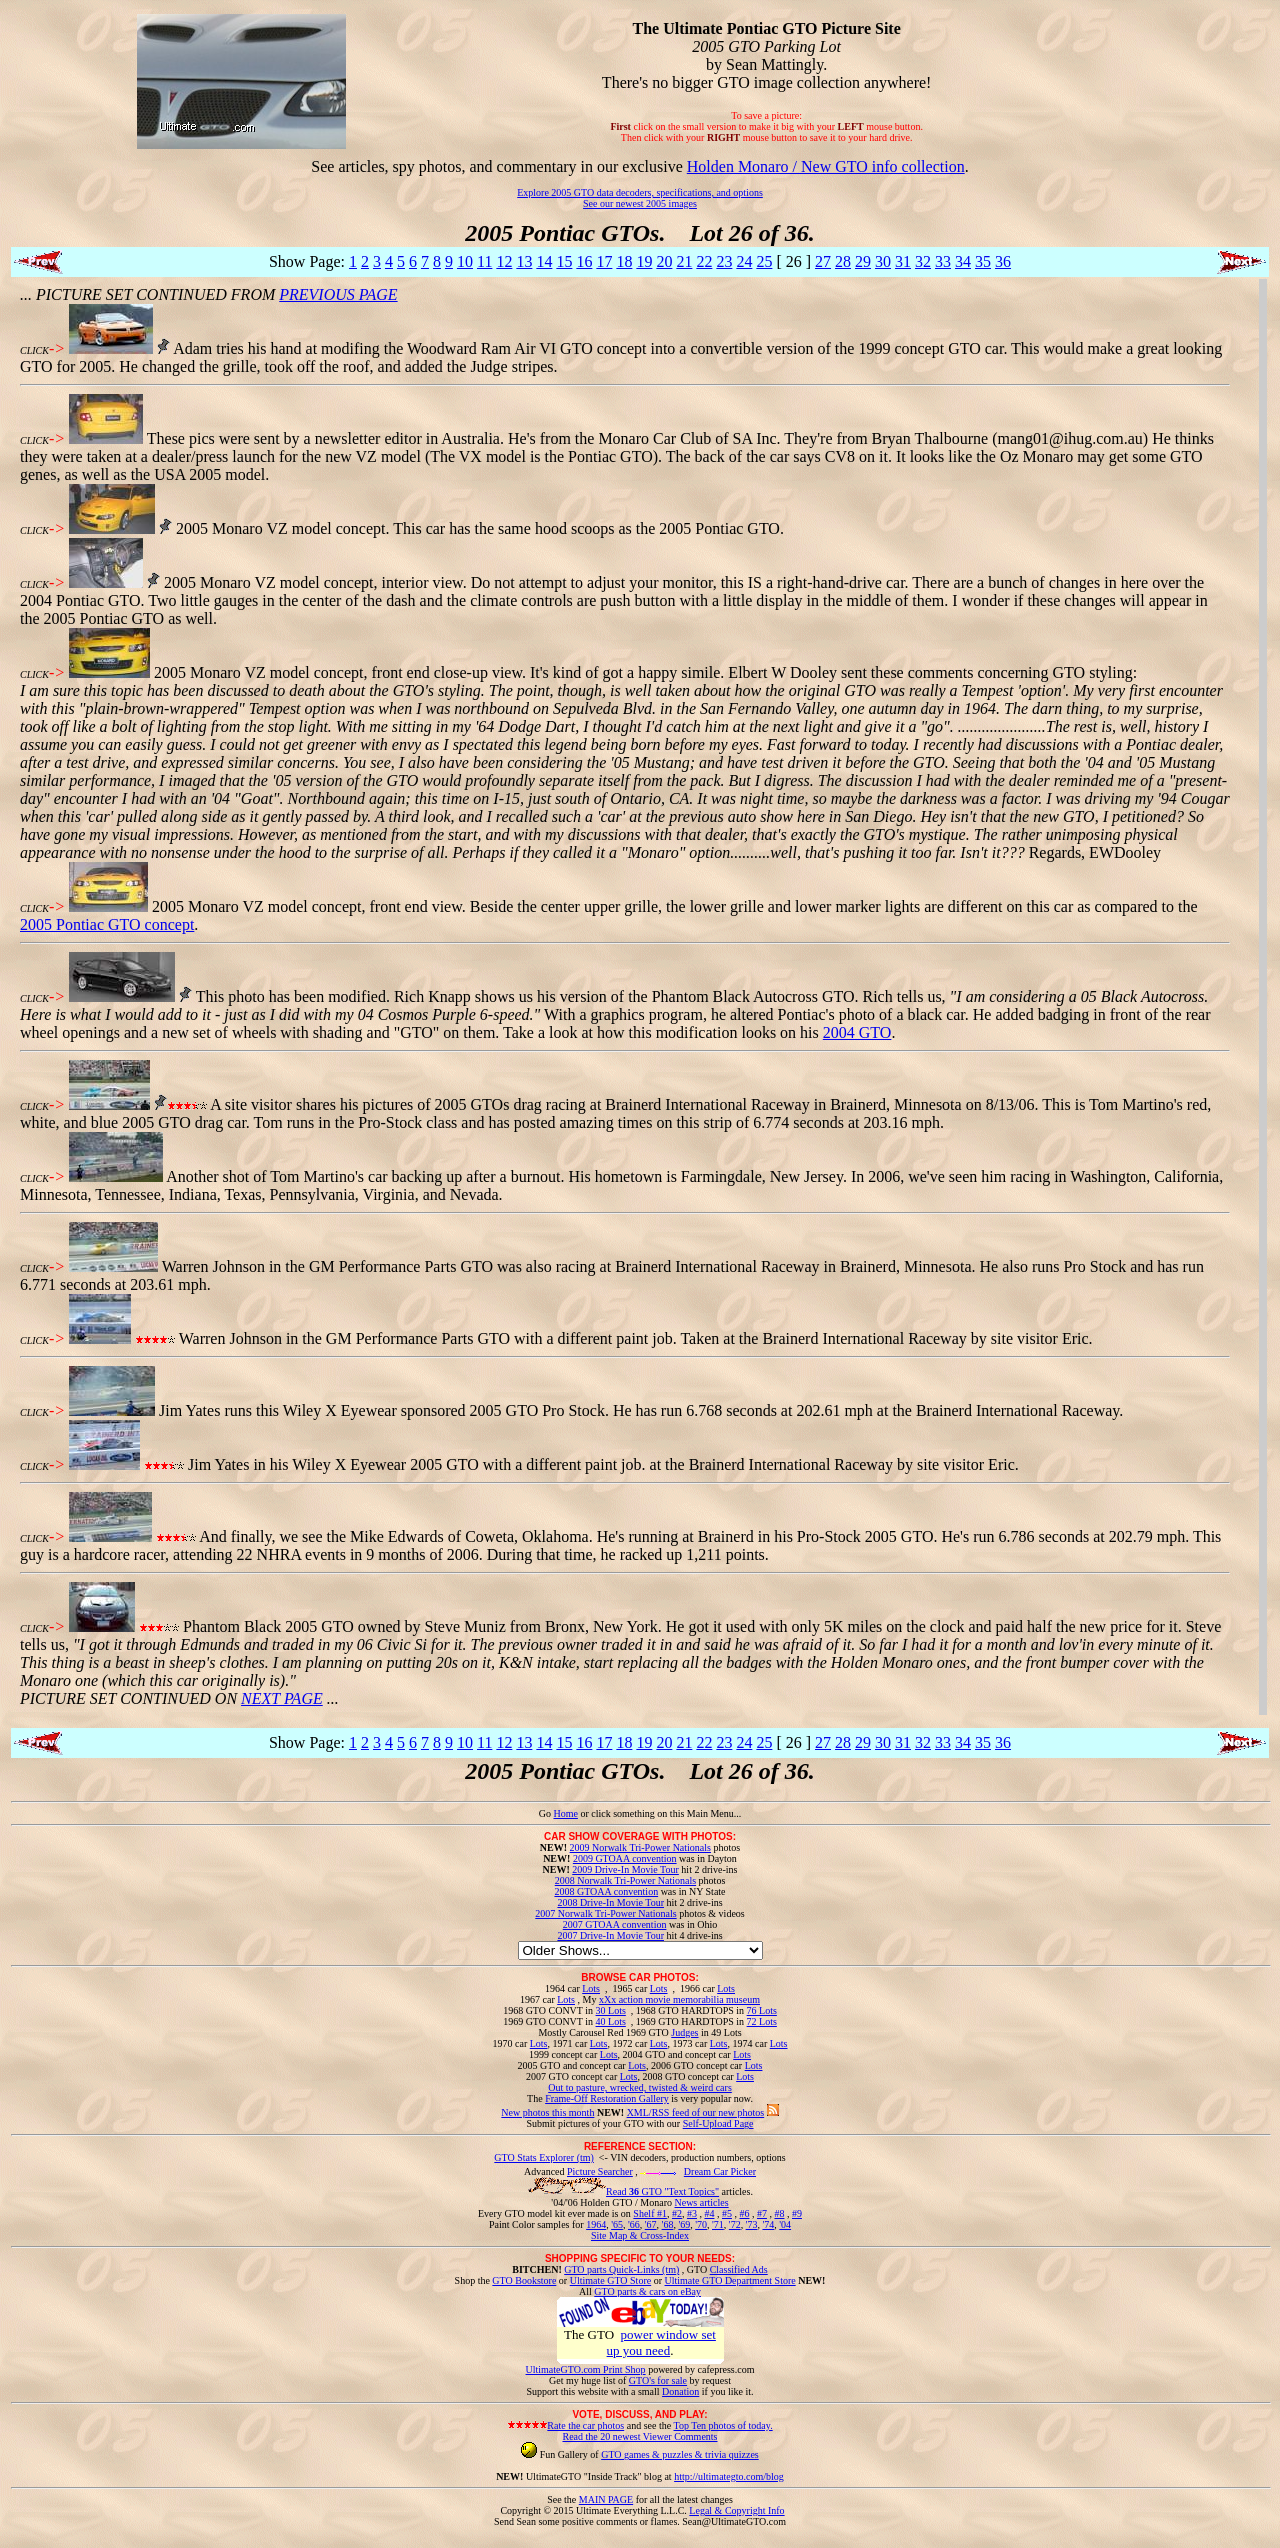 Image resolution: width=1280 pixels, height=2548 pixels. I want to click on Read the 20 newest Viewer Comments, so click(639, 2436).